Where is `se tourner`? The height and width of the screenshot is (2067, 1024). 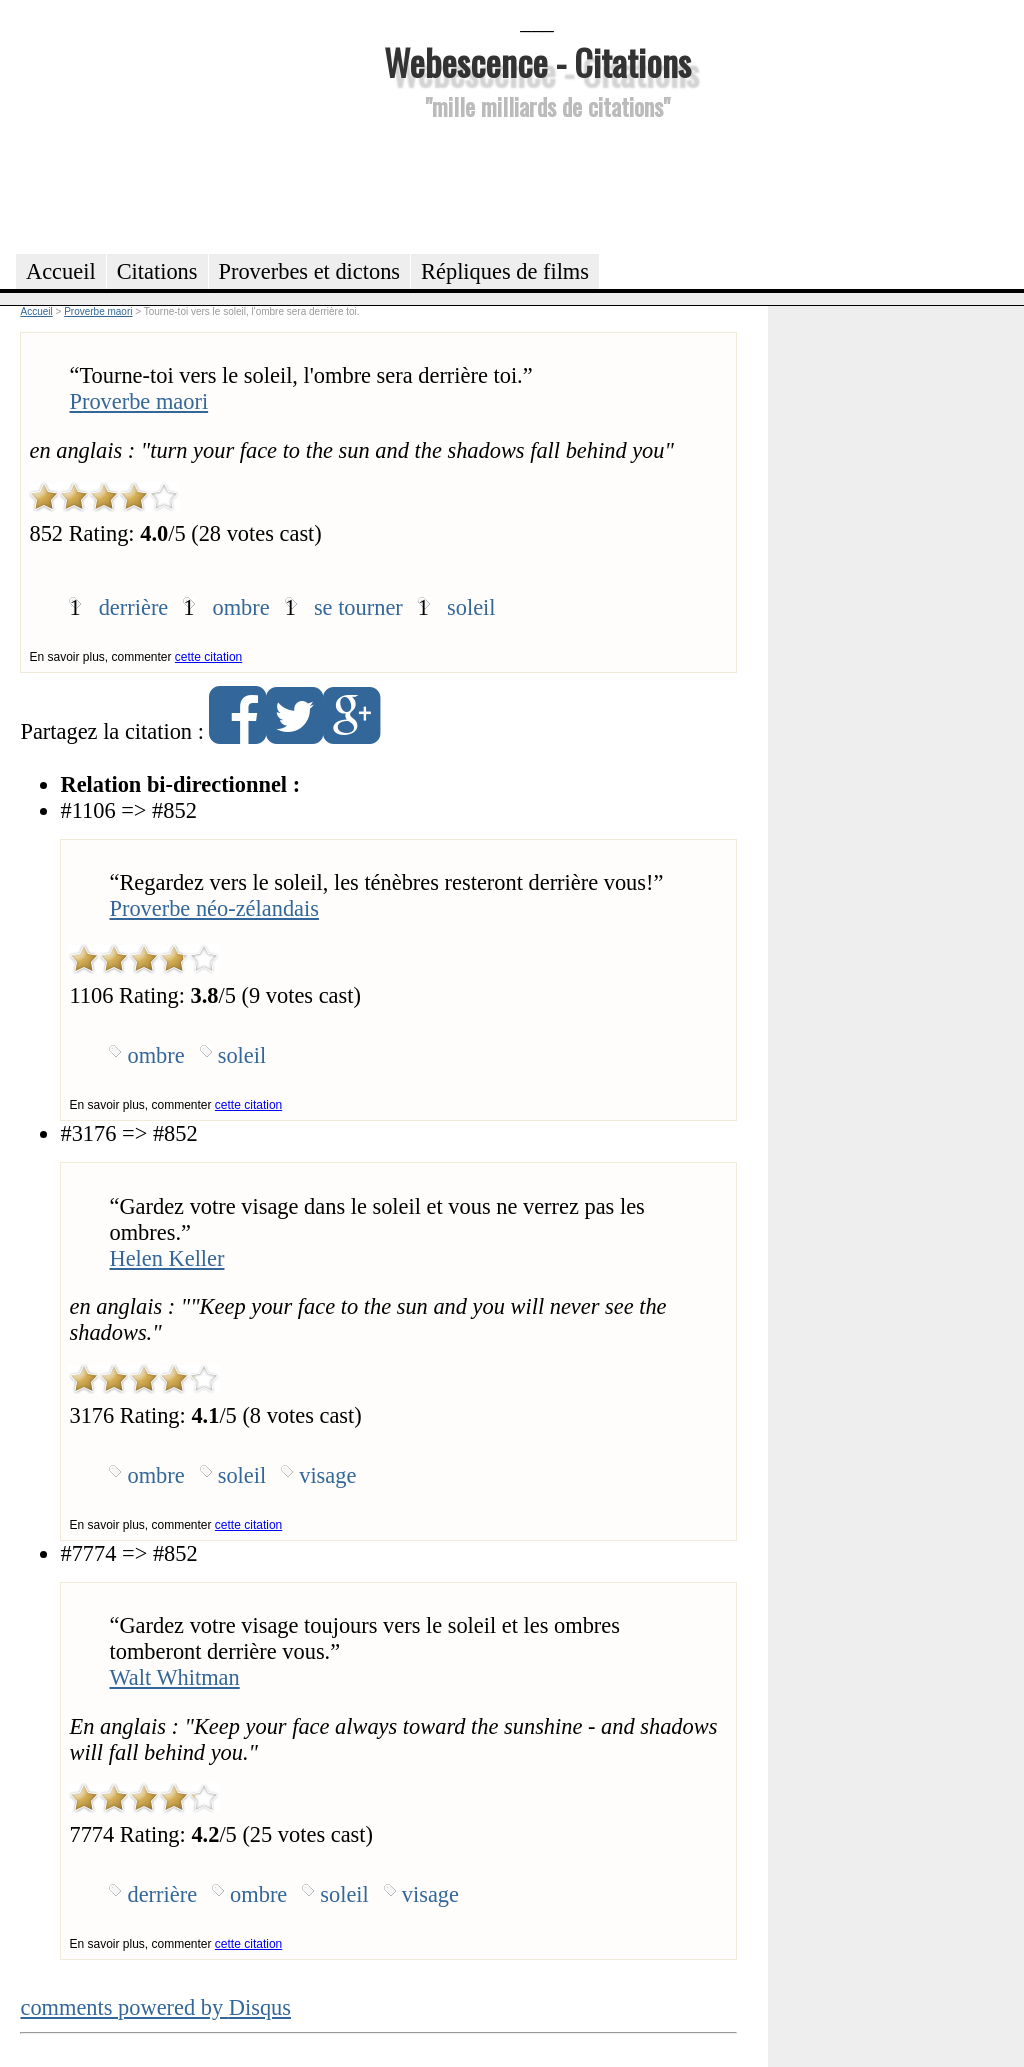
se tourner is located at coordinates (358, 607).